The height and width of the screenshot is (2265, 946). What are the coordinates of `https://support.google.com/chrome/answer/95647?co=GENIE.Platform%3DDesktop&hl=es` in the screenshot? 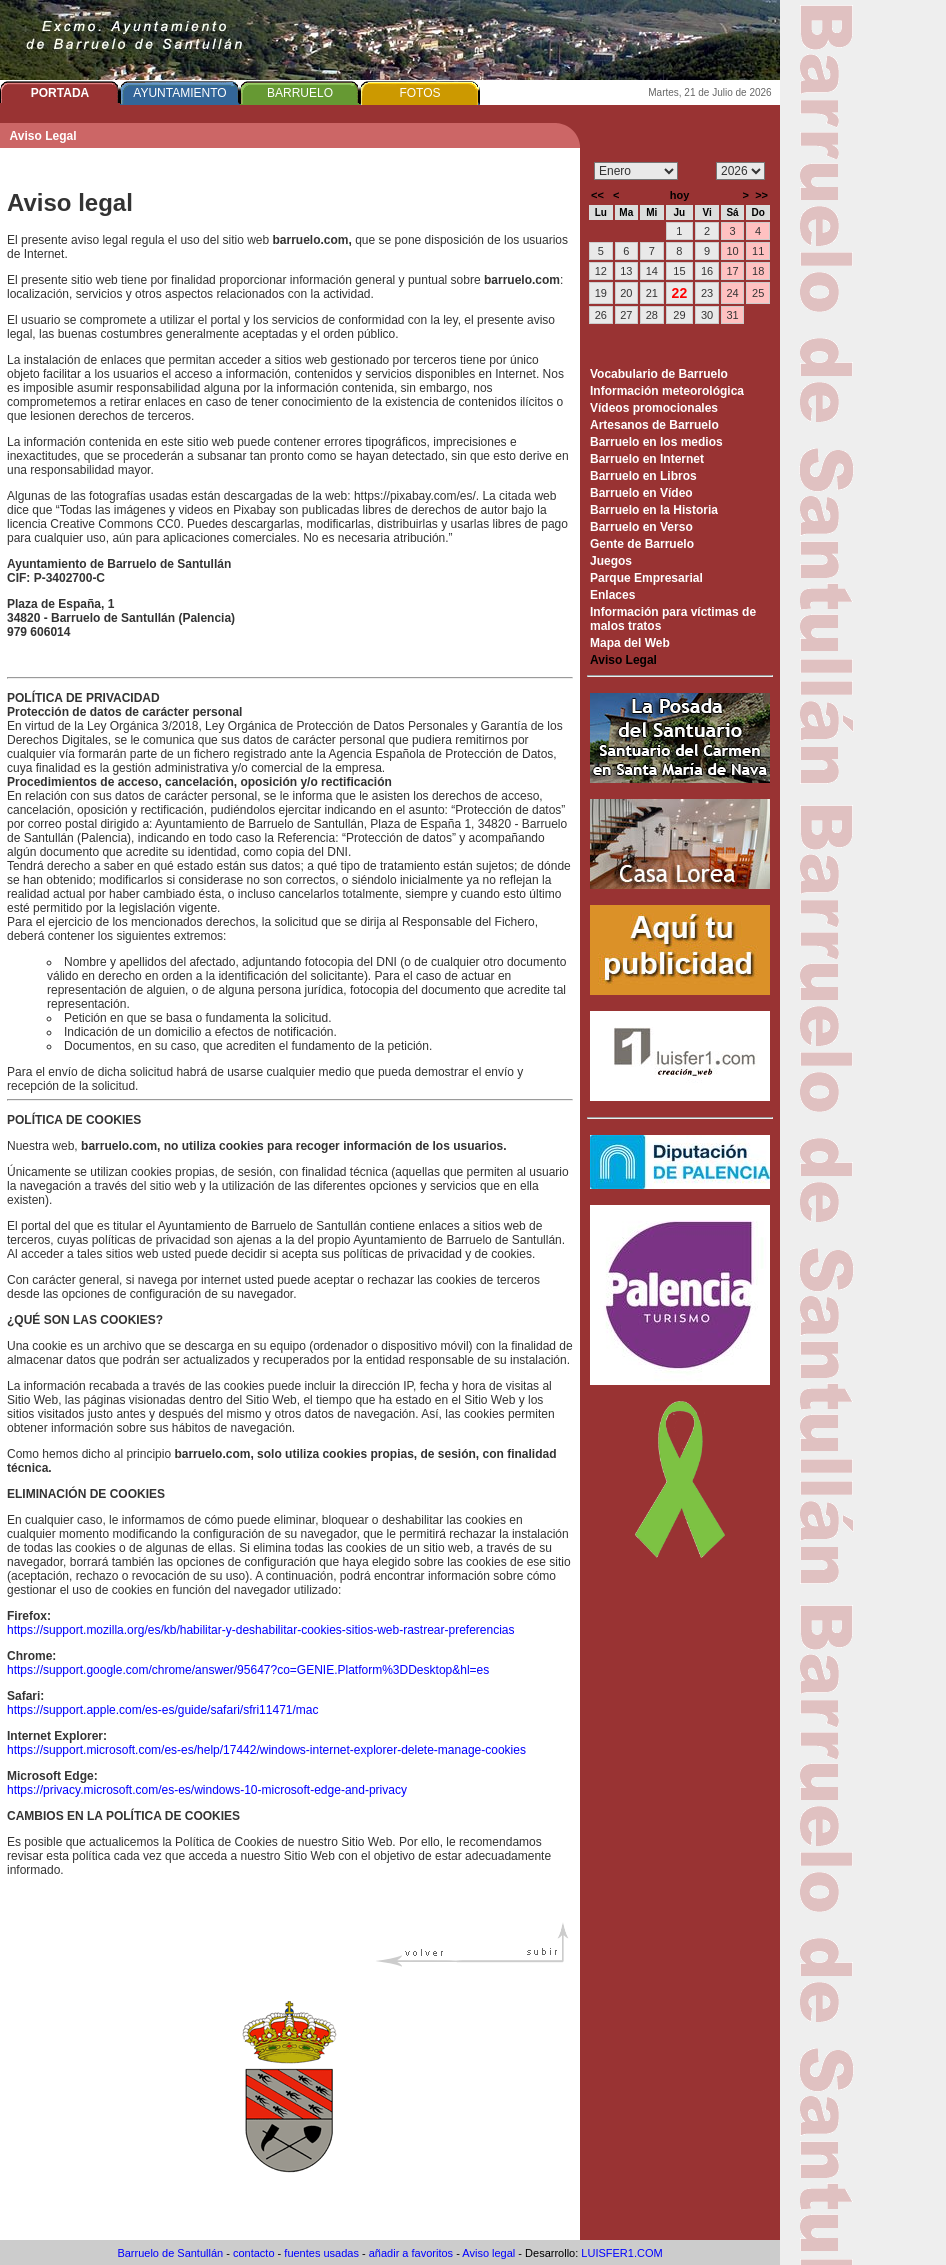 It's located at (248, 1670).